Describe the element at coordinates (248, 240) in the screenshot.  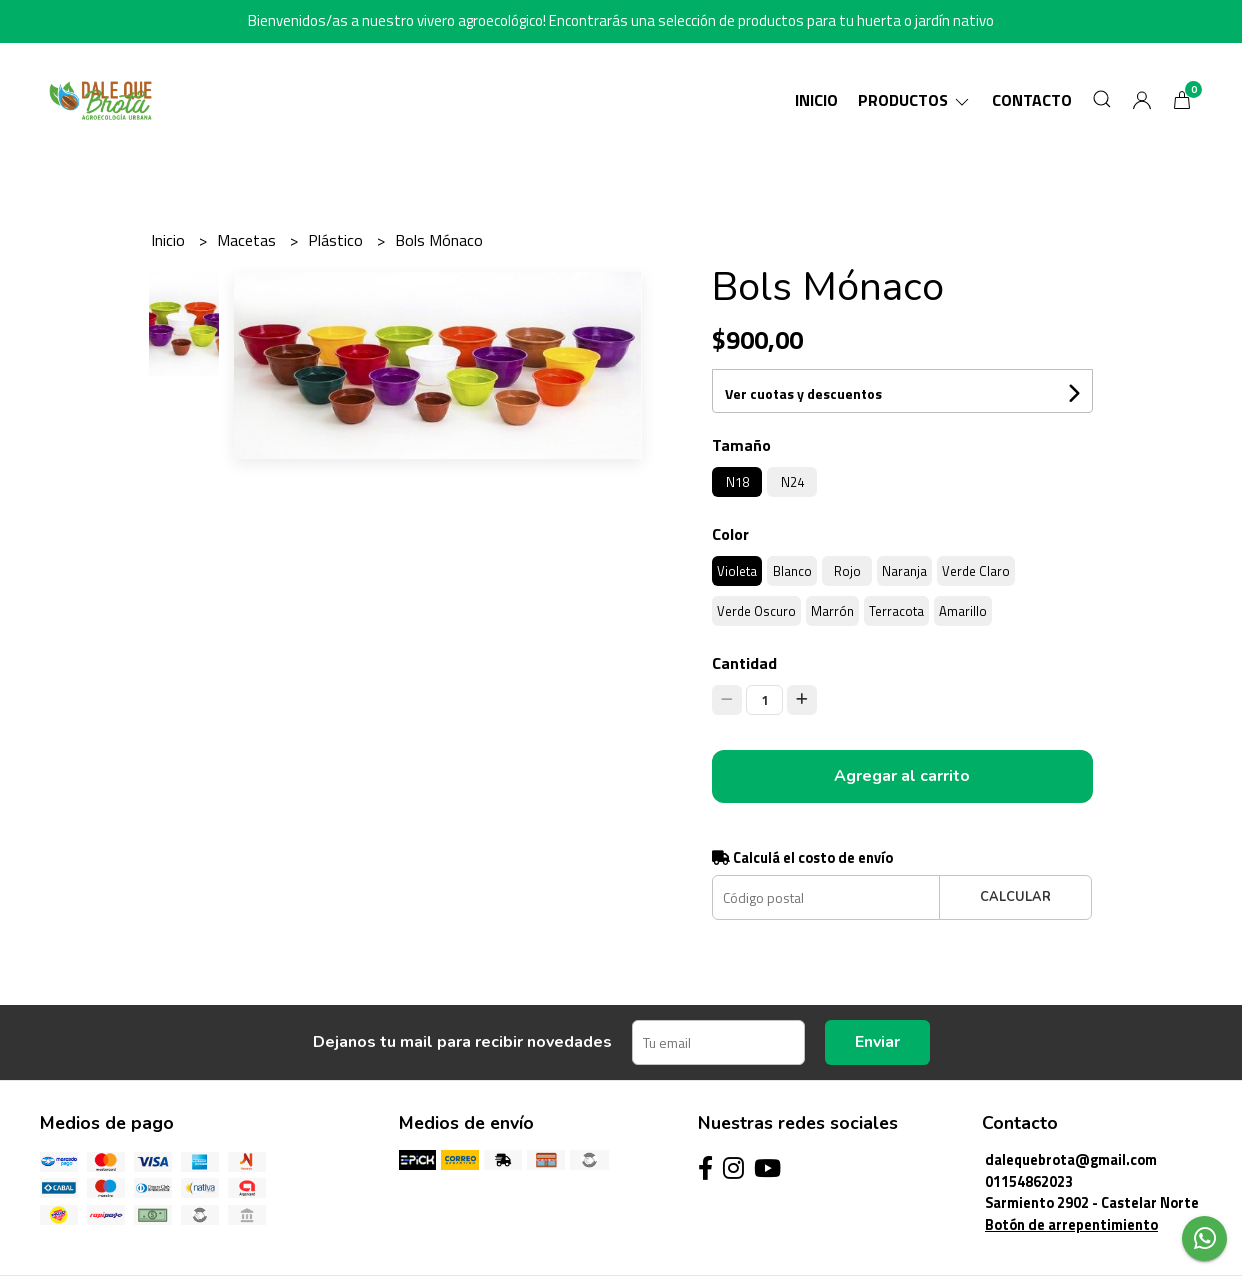
I see `Macetas` at that location.